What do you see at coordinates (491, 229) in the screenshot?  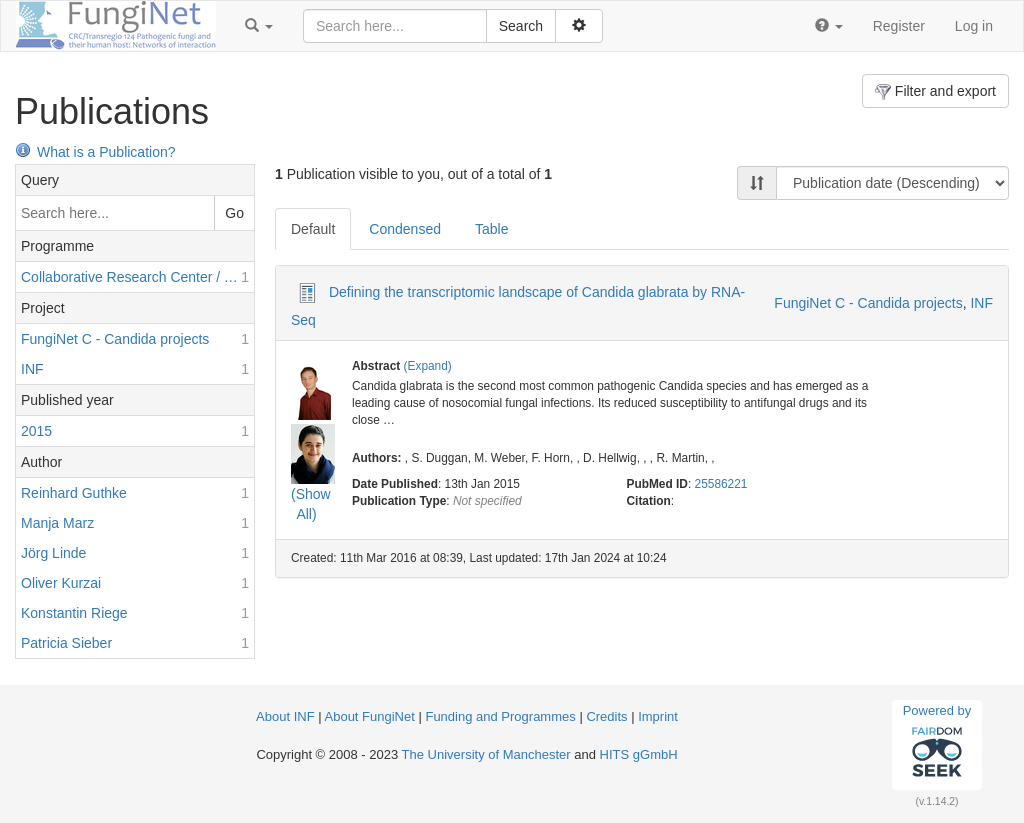 I see `Table` at bounding box center [491, 229].